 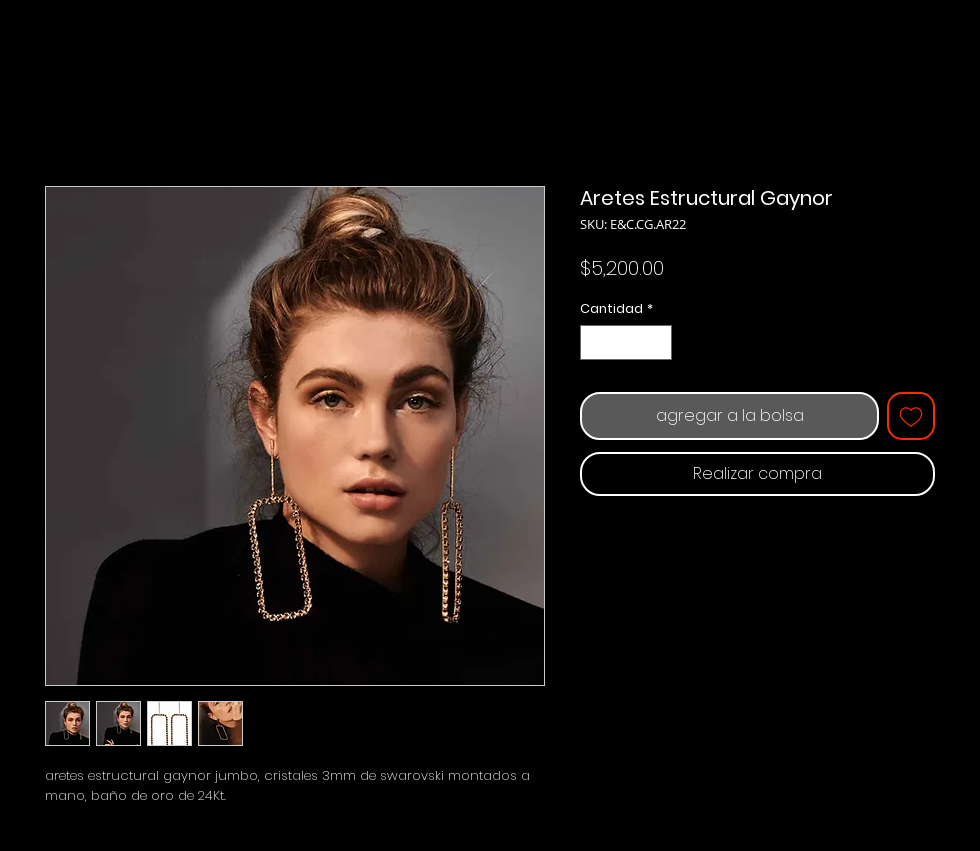 What do you see at coordinates (658, 343) in the screenshot?
I see `[Increment]` at bounding box center [658, 343].